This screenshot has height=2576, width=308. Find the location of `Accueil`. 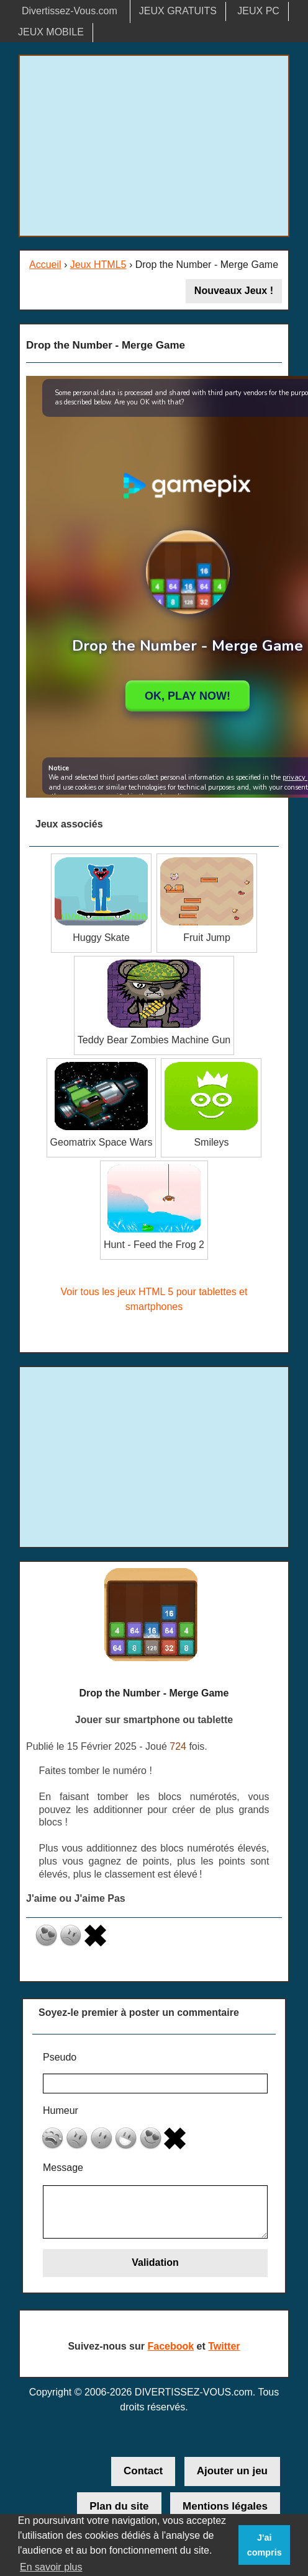

Accueil is located at coordinates (45, 264).